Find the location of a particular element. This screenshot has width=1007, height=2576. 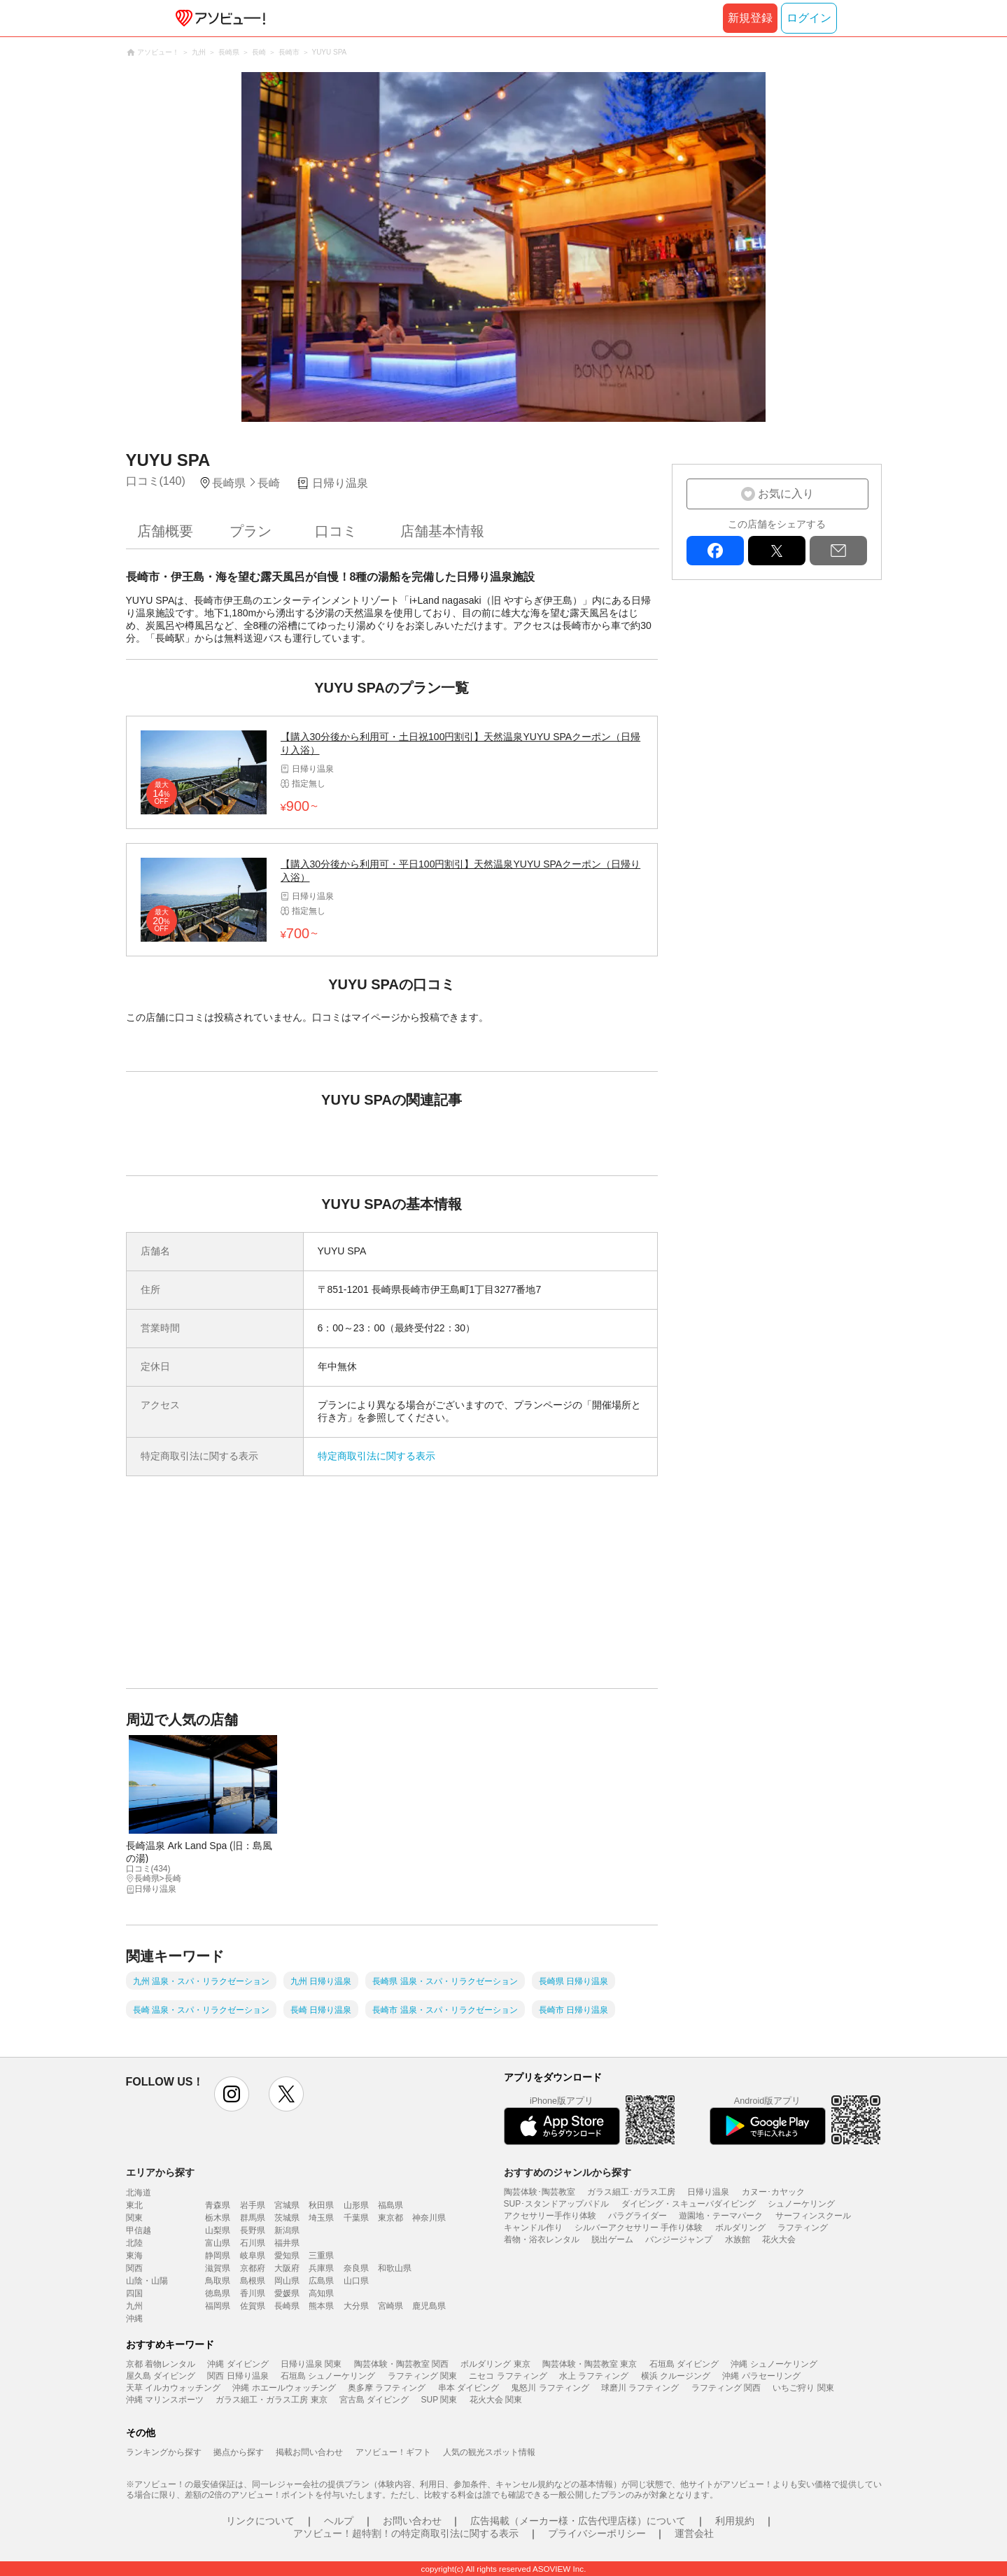

店舗概要 is located at coordinates (165, 531).